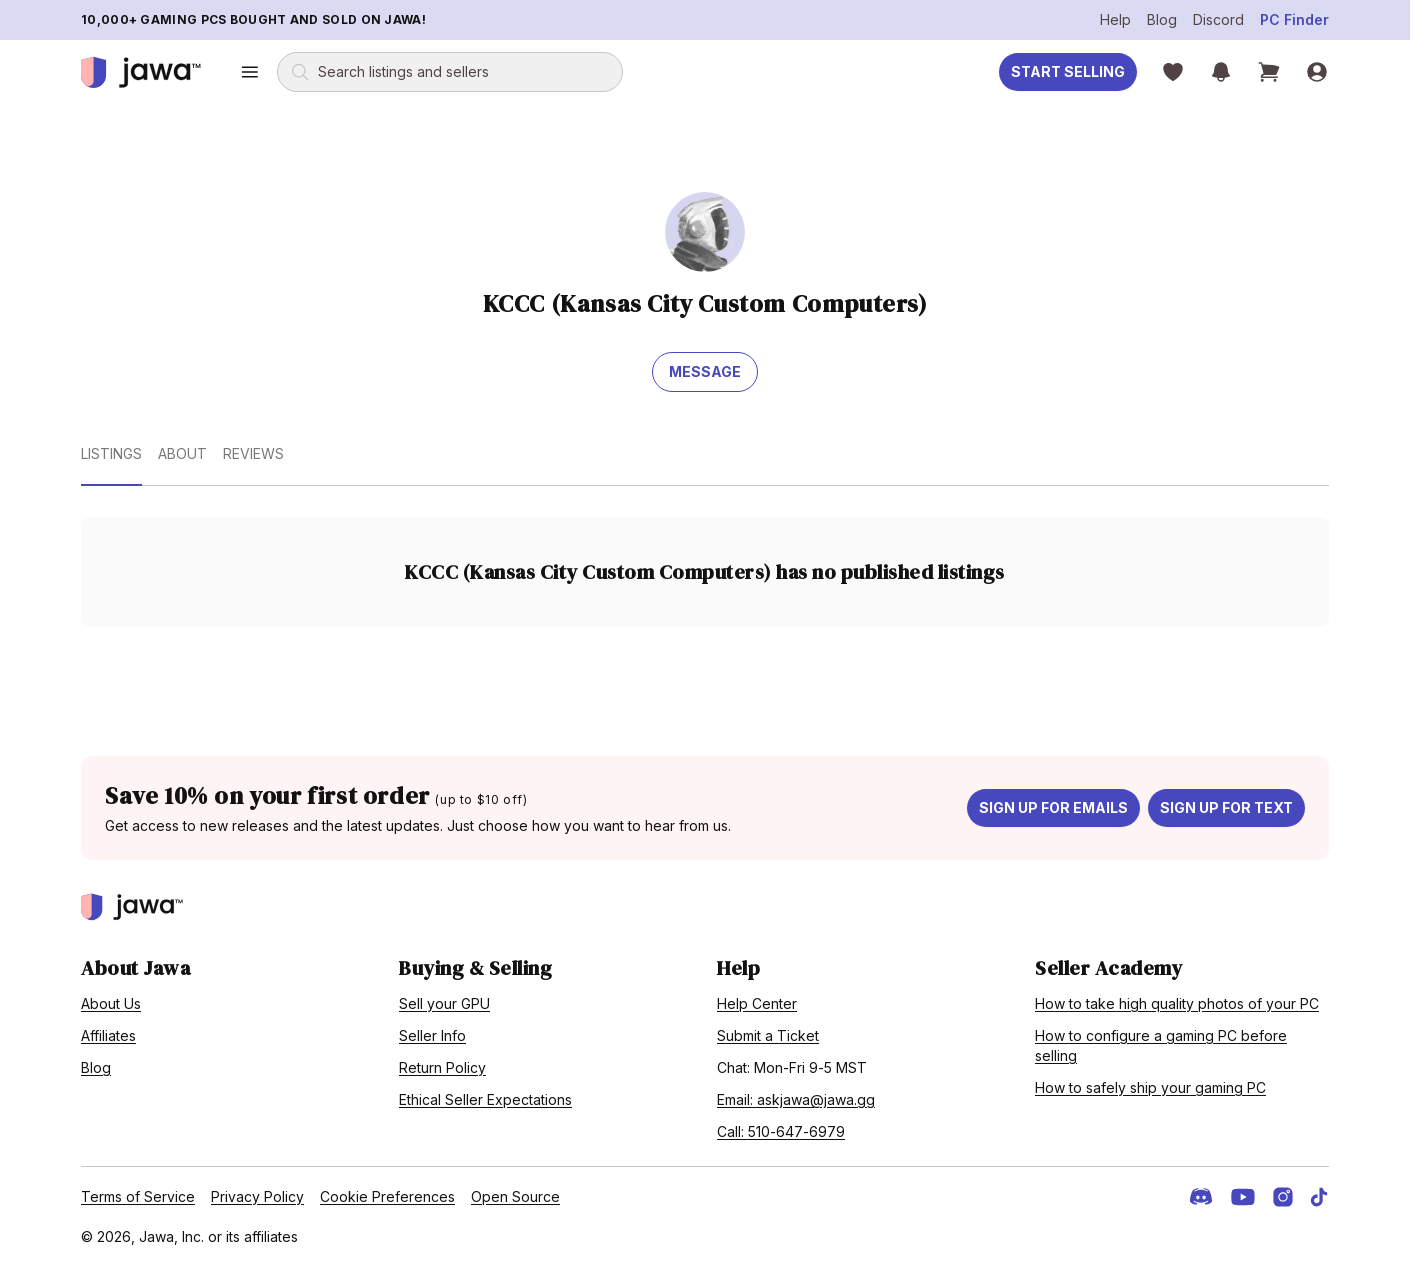 Image resolution: width=1425 pixels, height=1263 pixels. What do you see at coordinates (138, 1196) in the screenshot?
I see `Terms of Service` at bounding box center [138, 1196].